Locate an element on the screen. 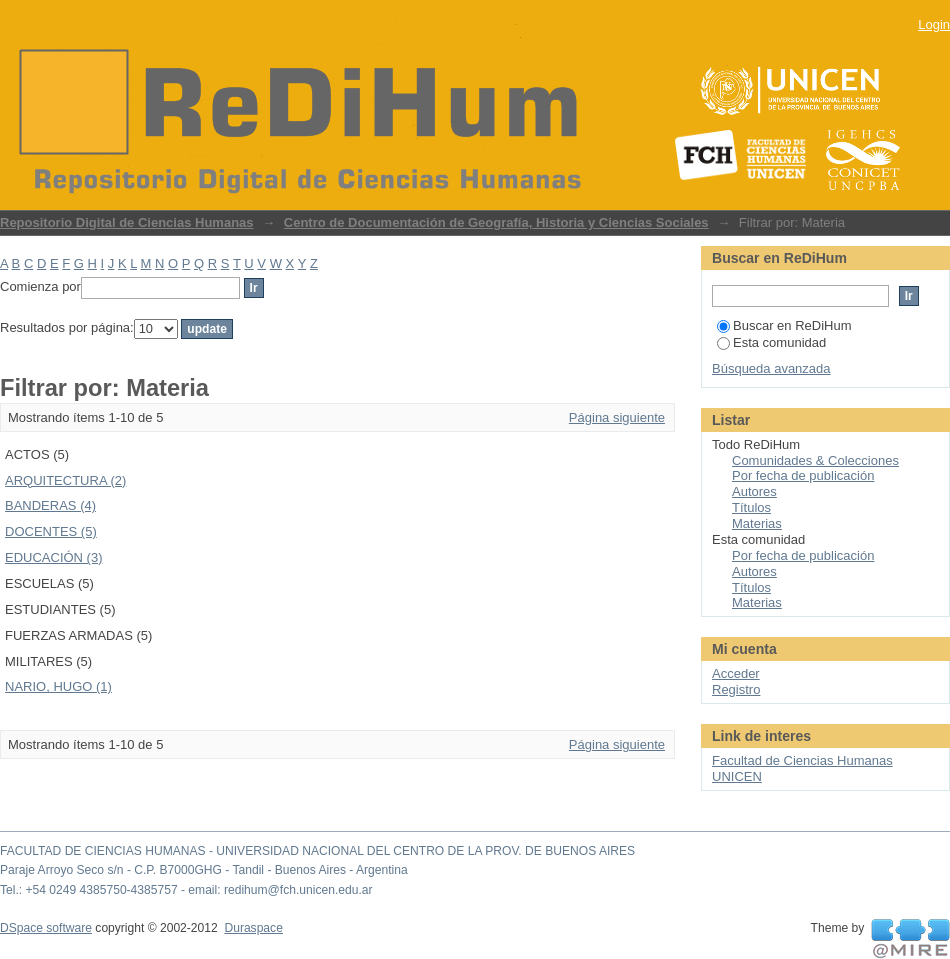 The image size is (950, 959). BANDERAS (4) is located at coordinates (50, 505).